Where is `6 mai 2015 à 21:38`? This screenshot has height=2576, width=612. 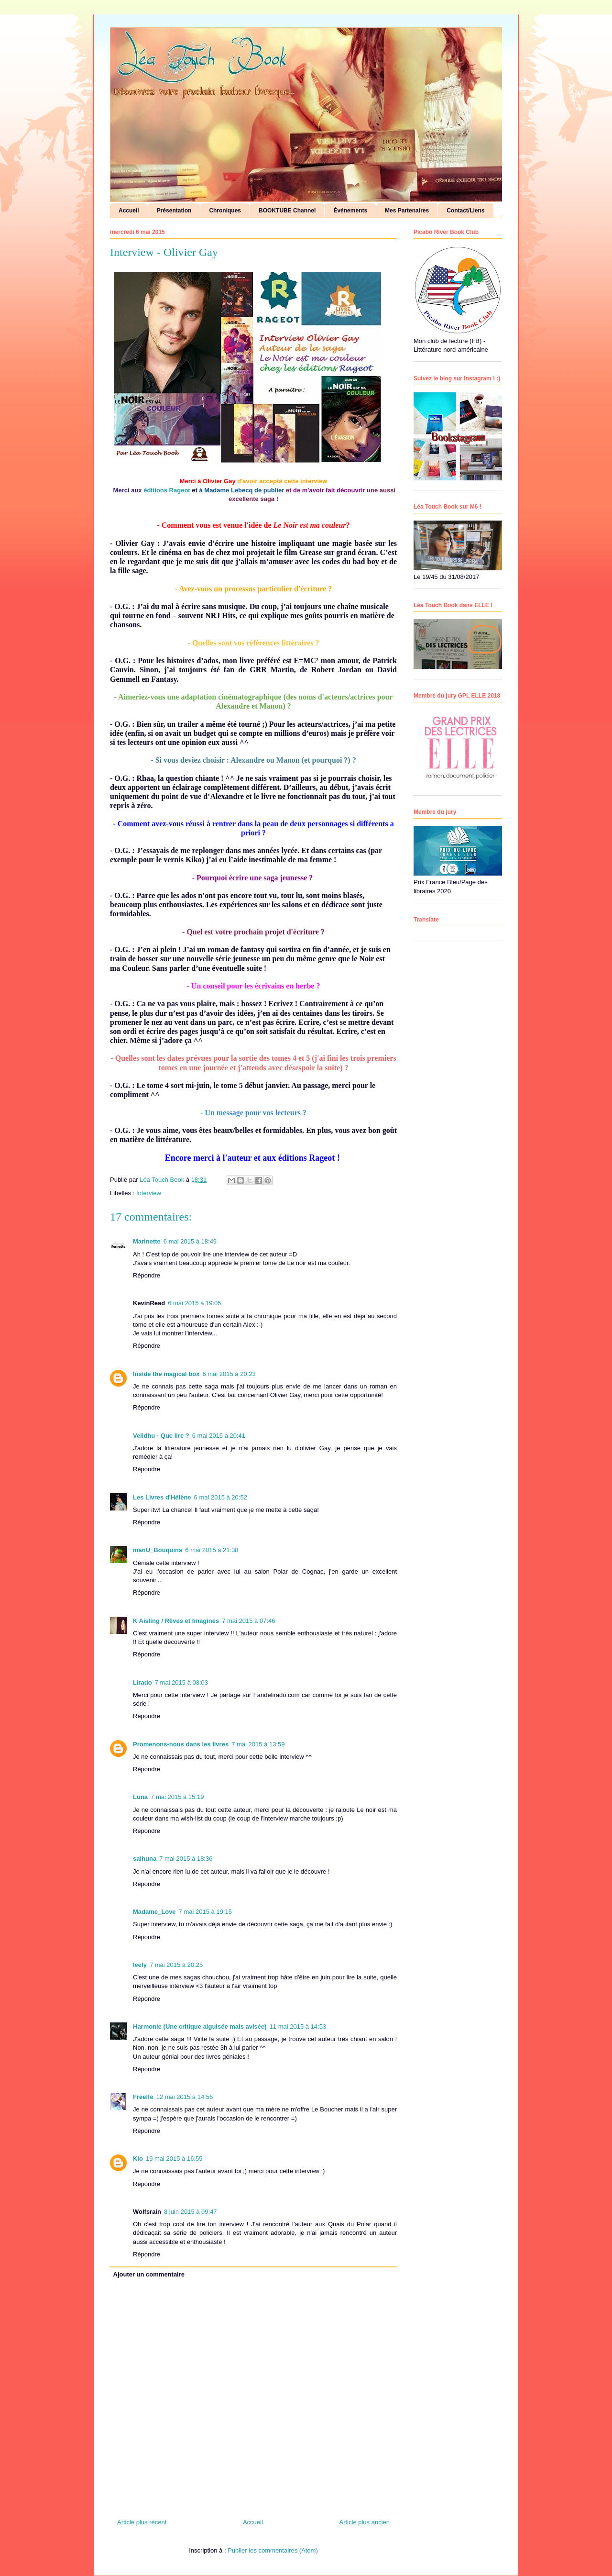
6 mai 2015 à 21:38 is located at coordinates (211, 1550).